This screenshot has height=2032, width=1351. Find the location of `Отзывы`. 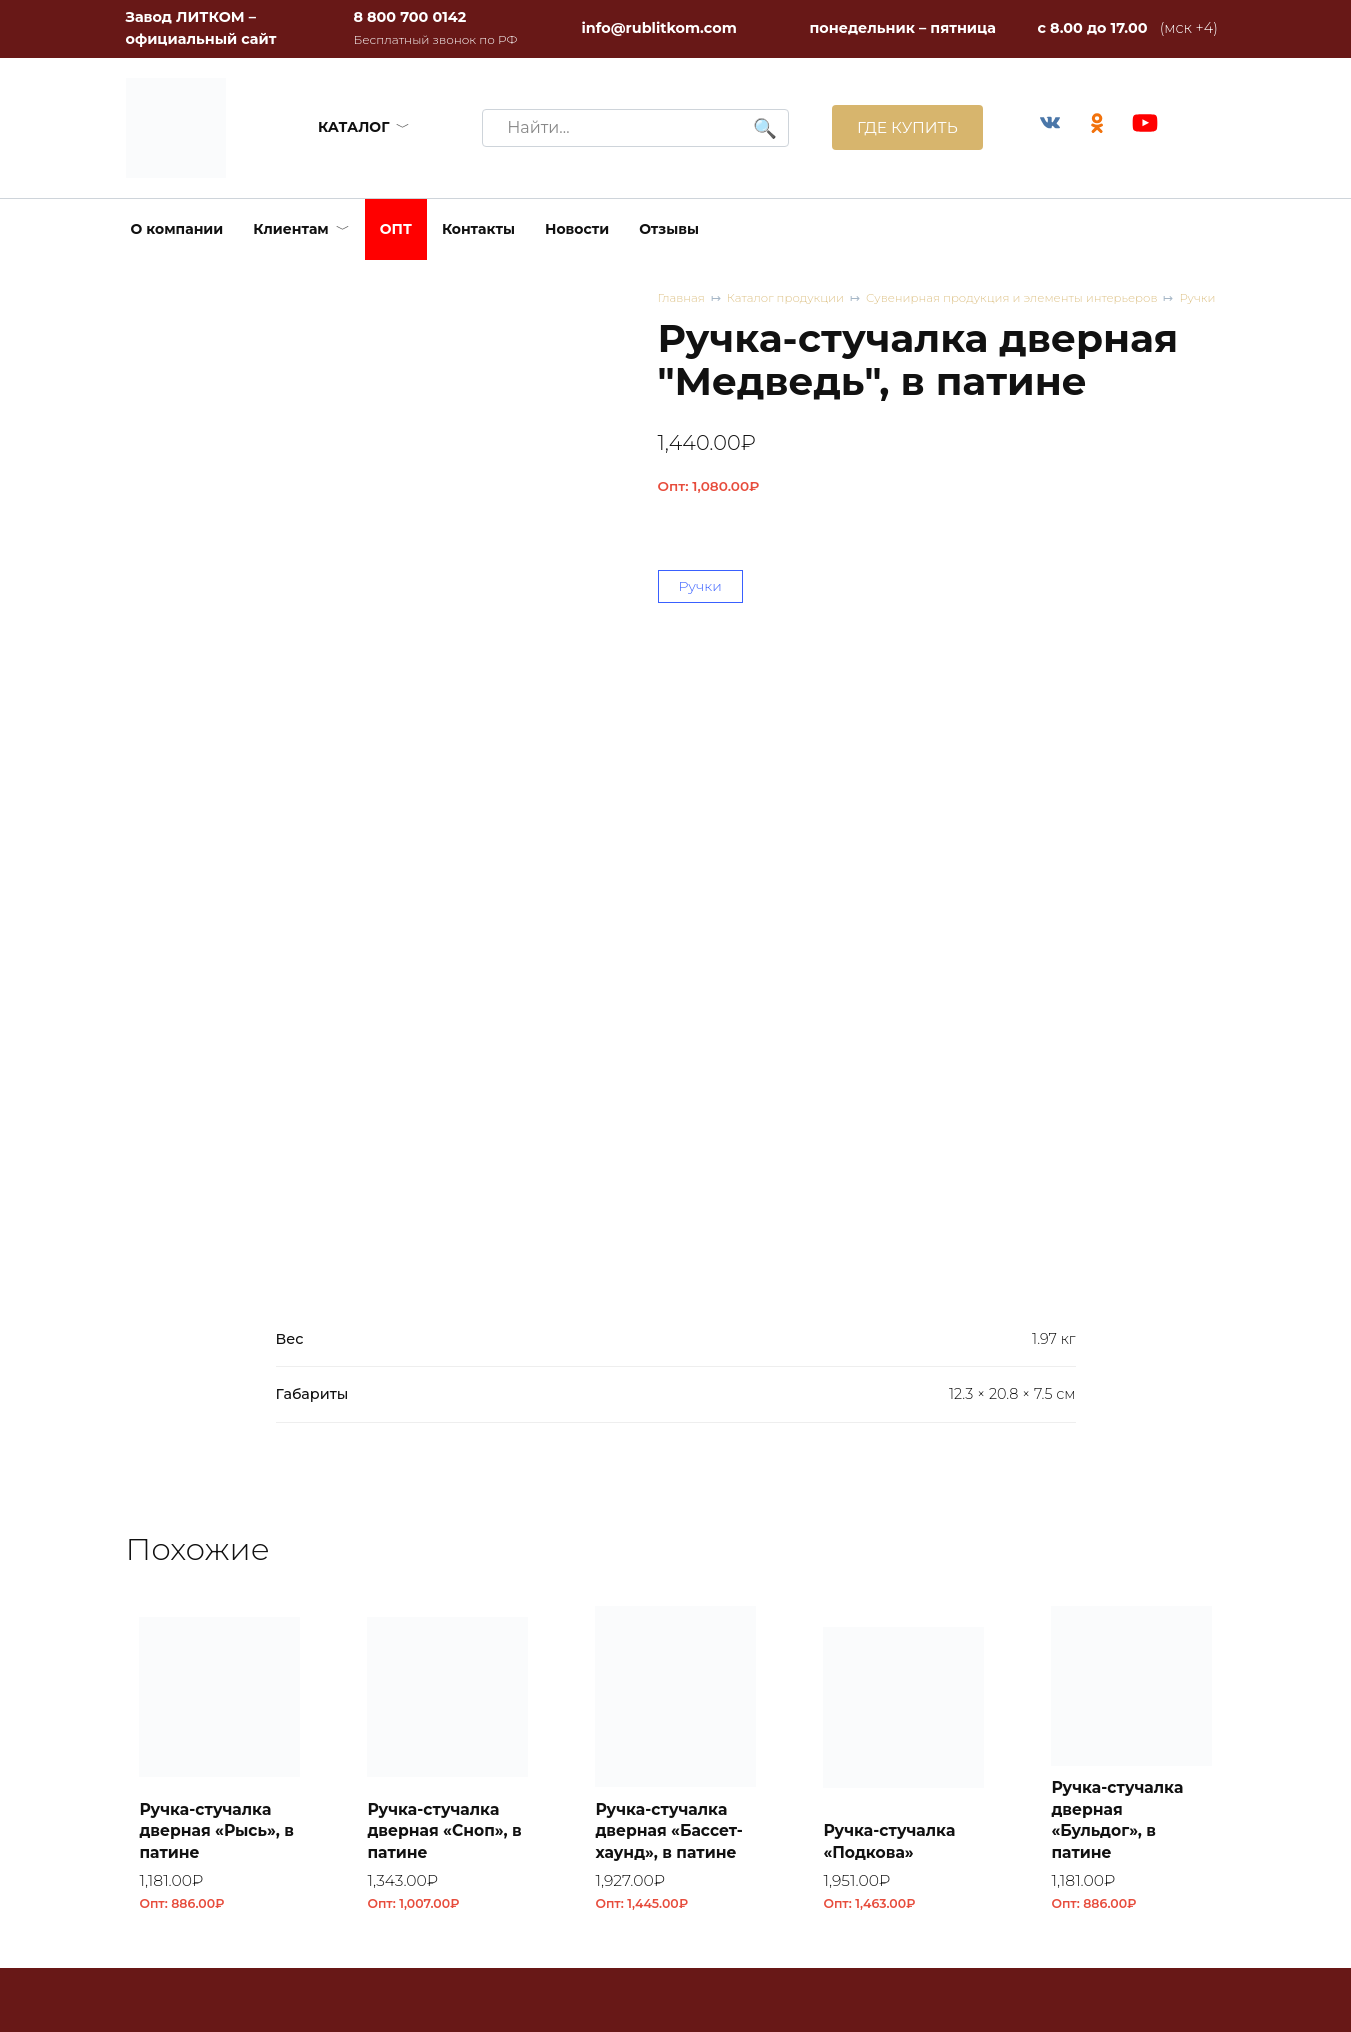

Отзывы is located at coordinates (669, 229).